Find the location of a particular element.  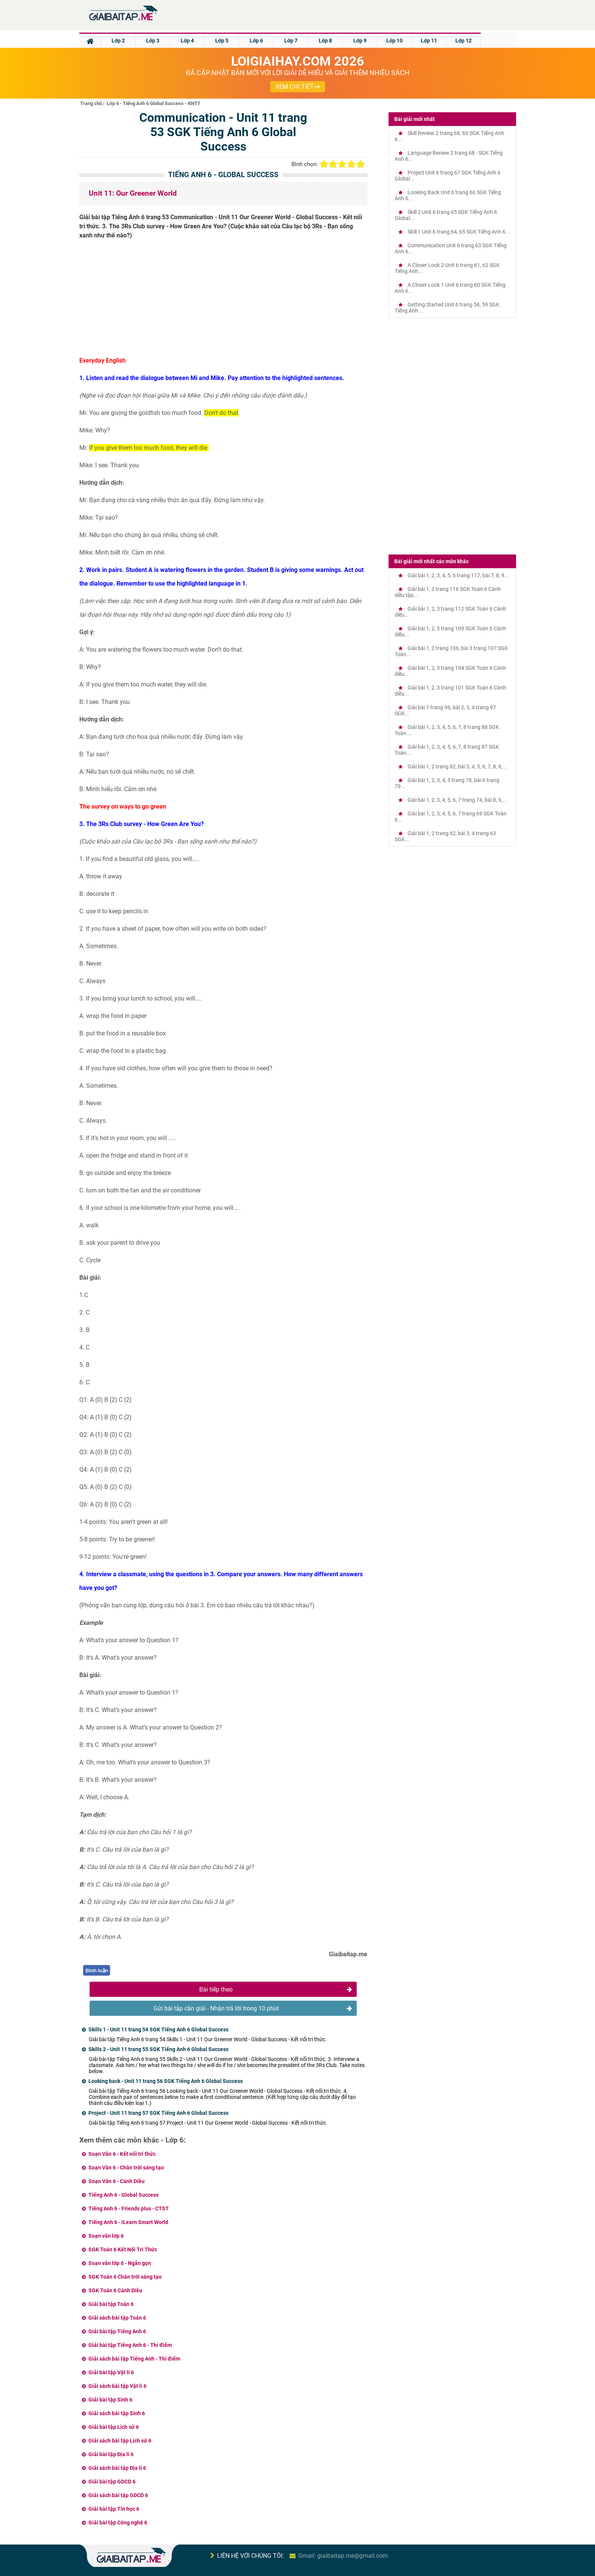

Bình luận is located at coordinates (97, 1970).